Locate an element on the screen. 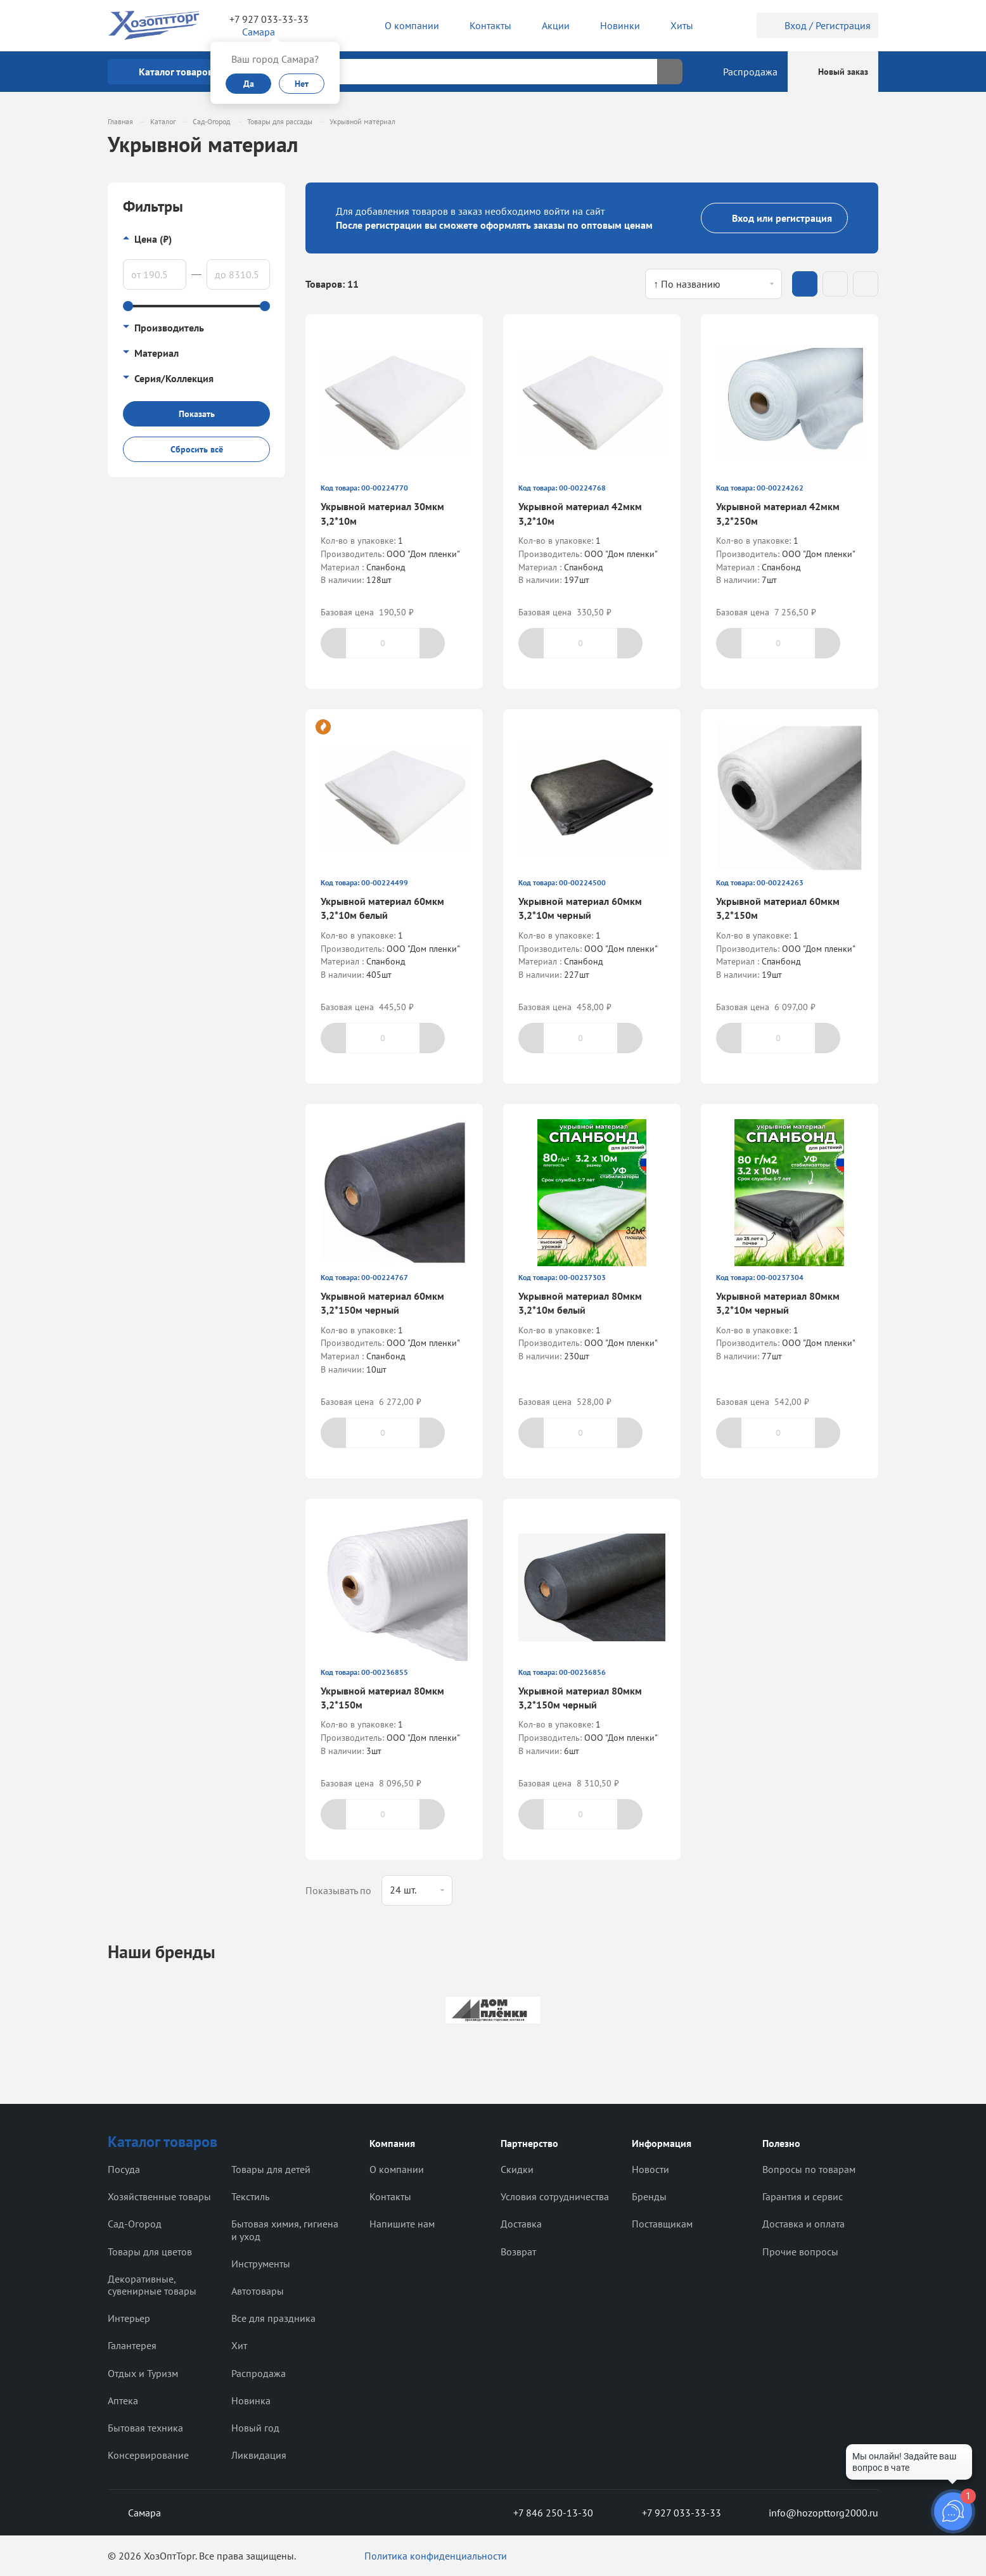  Каталог товаров is located at coordinates (162, 2141).